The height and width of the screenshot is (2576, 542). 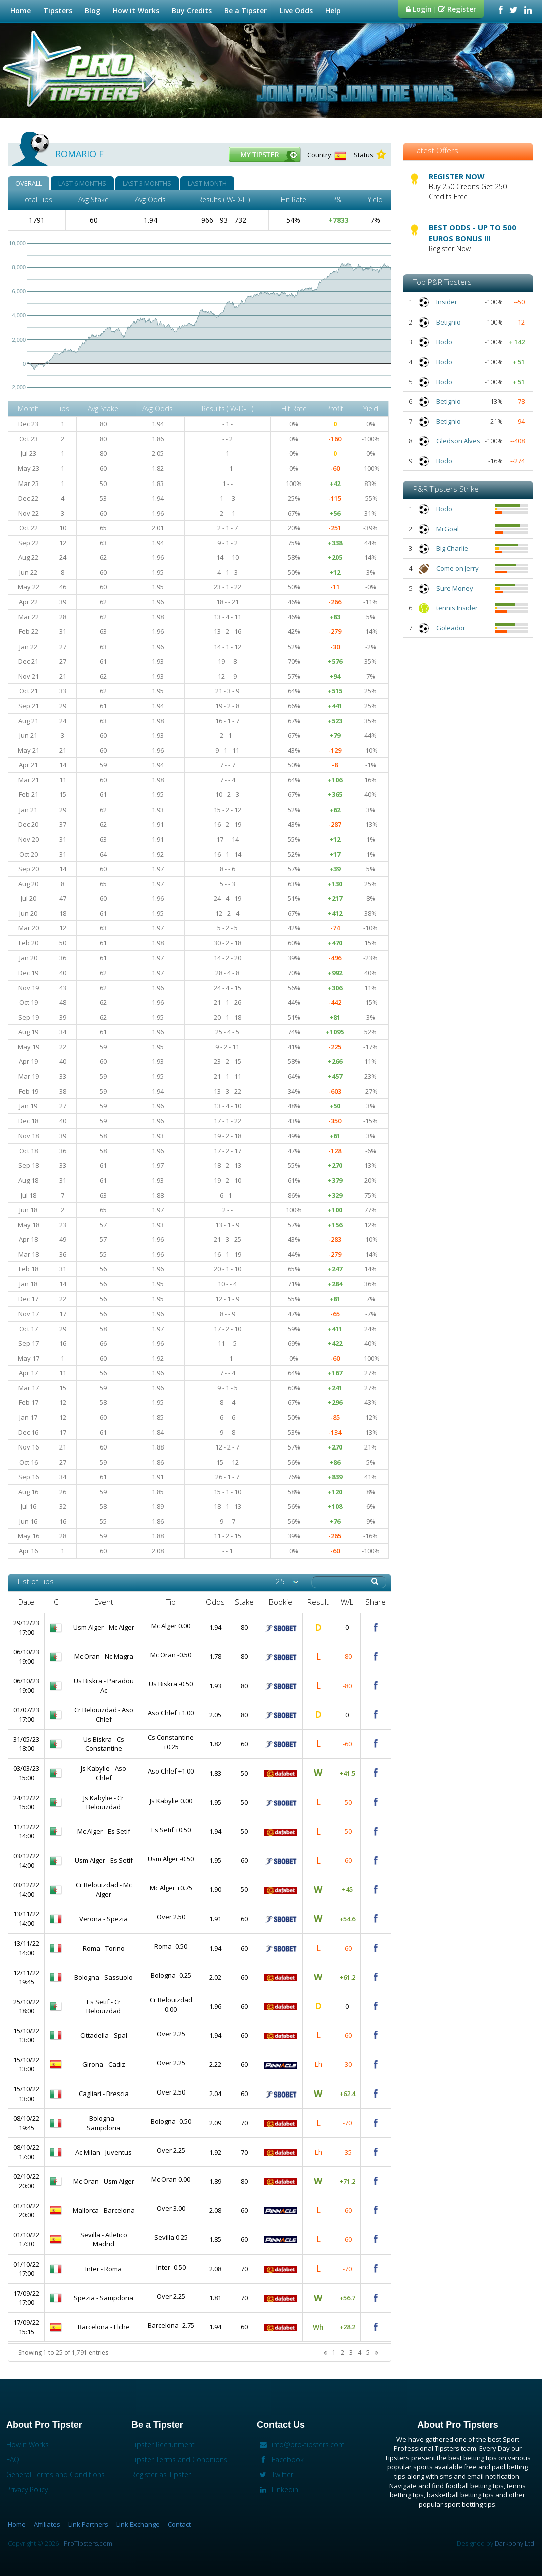 What do you see at coordinates (297, 10) in the screenshot?
I see `Live Odds` at bounding box center [297, 10].